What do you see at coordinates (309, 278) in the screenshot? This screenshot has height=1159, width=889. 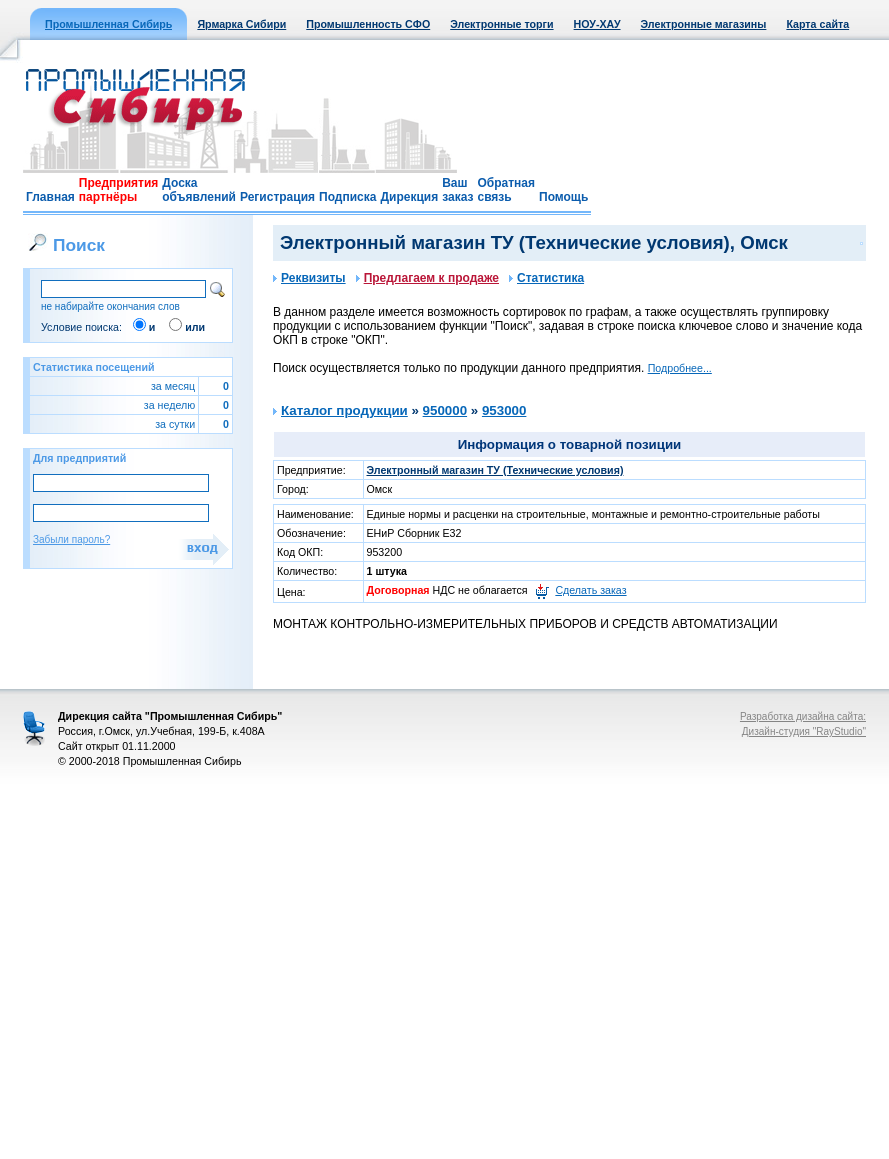 I see `Реквизиты` at bounding box center [309, 278].